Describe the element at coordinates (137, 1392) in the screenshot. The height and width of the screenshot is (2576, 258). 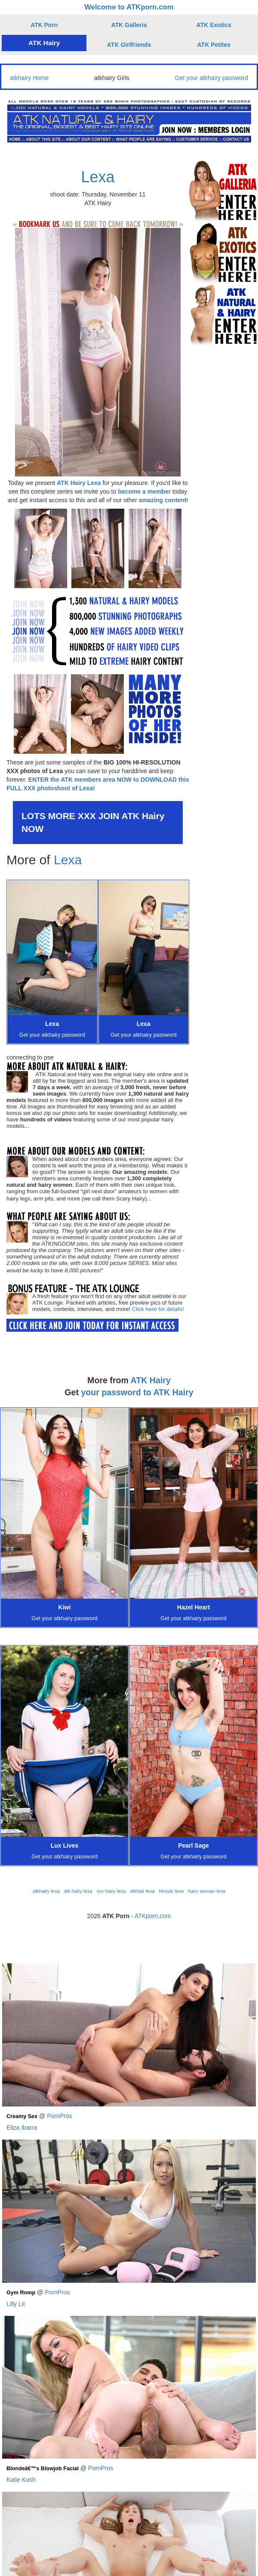
I see `your password to ATK Hairy` at that location.